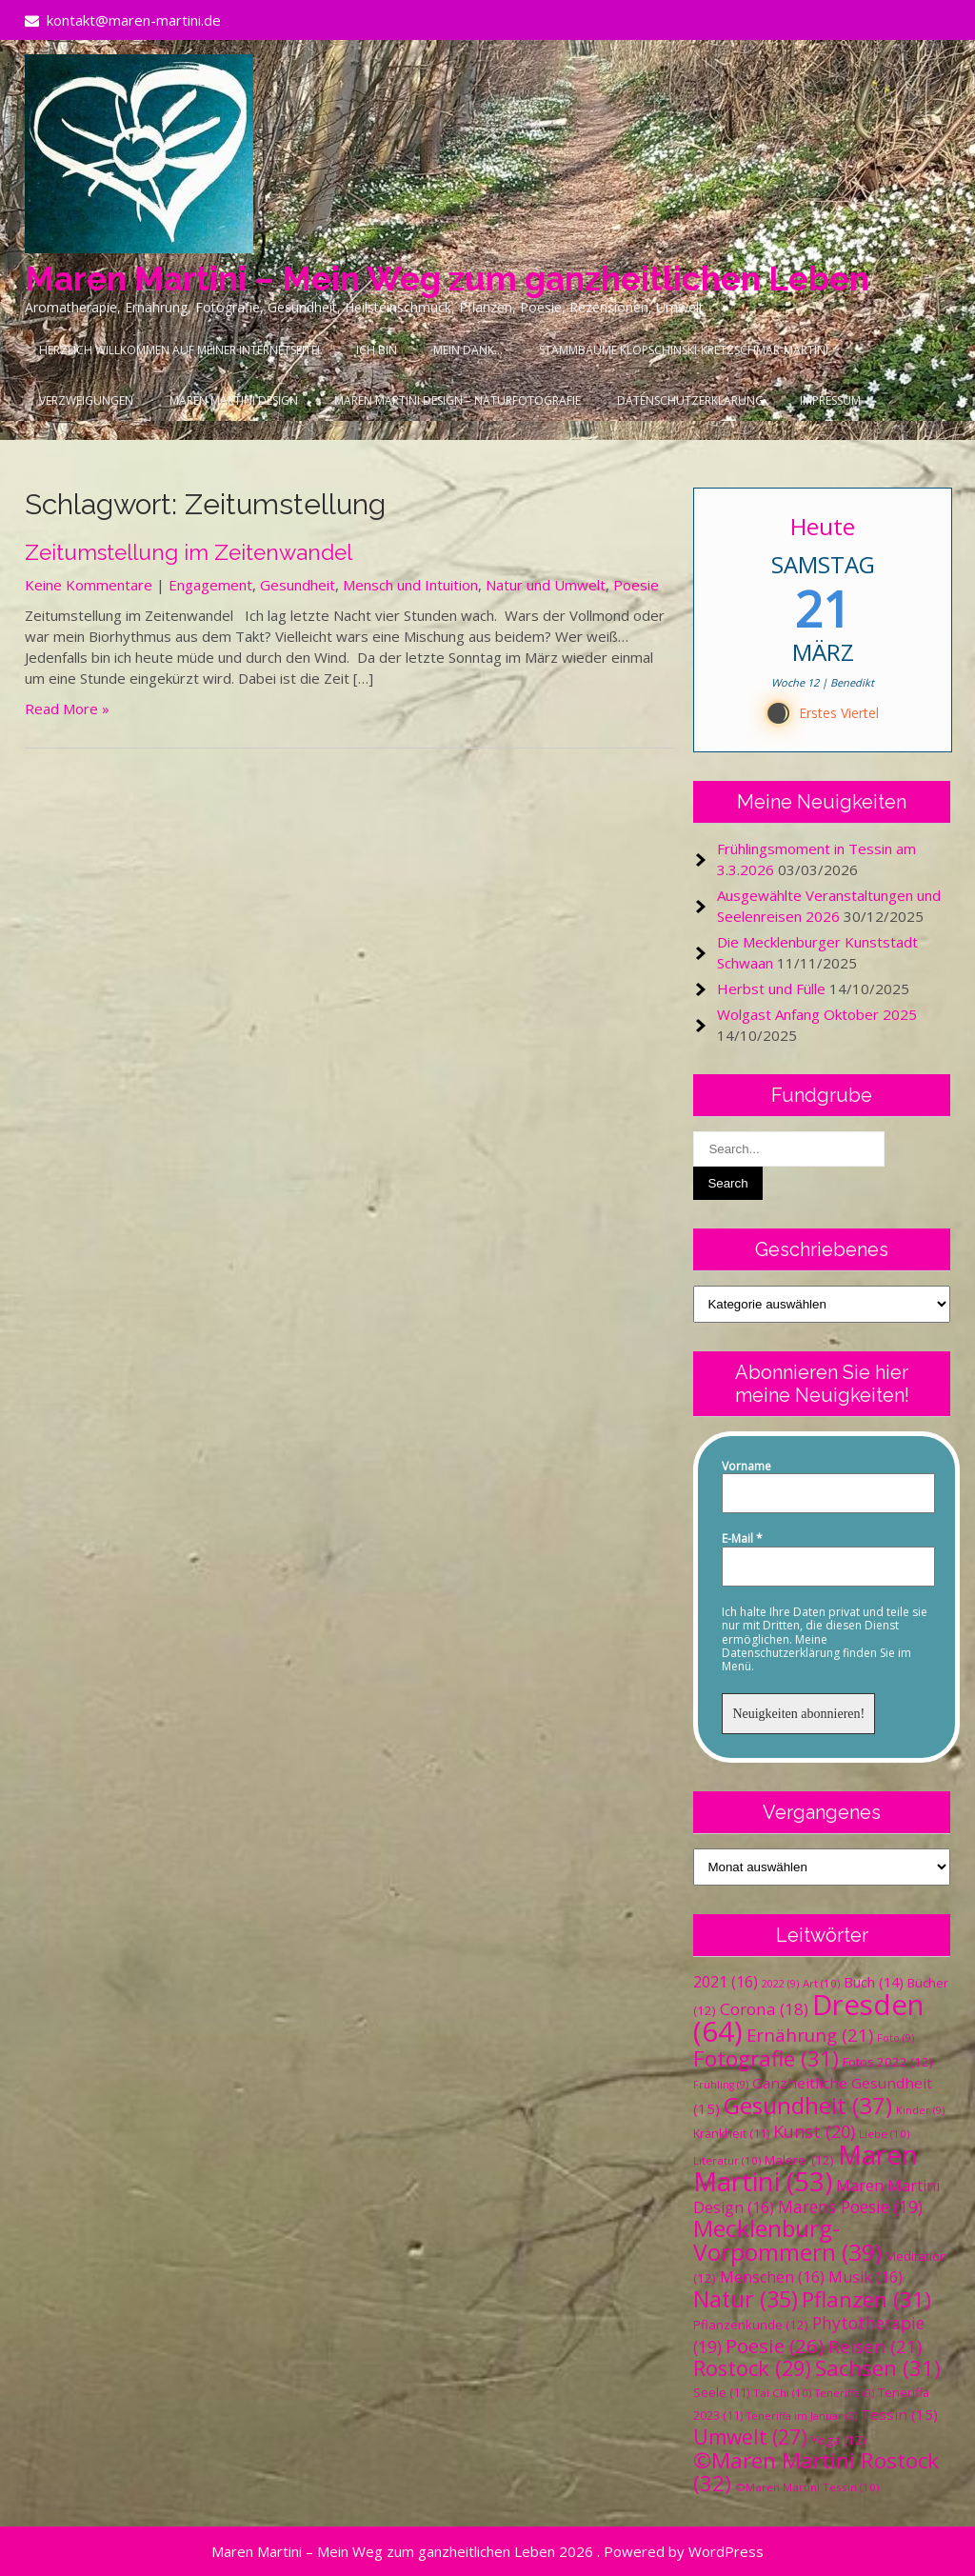  What do you see at coordinates (750, 2324) in the screenshot?
I see `Pflanzenkunde [Pflanzenkunde (12 Einträge)]` at bounding box center [750, 2324].